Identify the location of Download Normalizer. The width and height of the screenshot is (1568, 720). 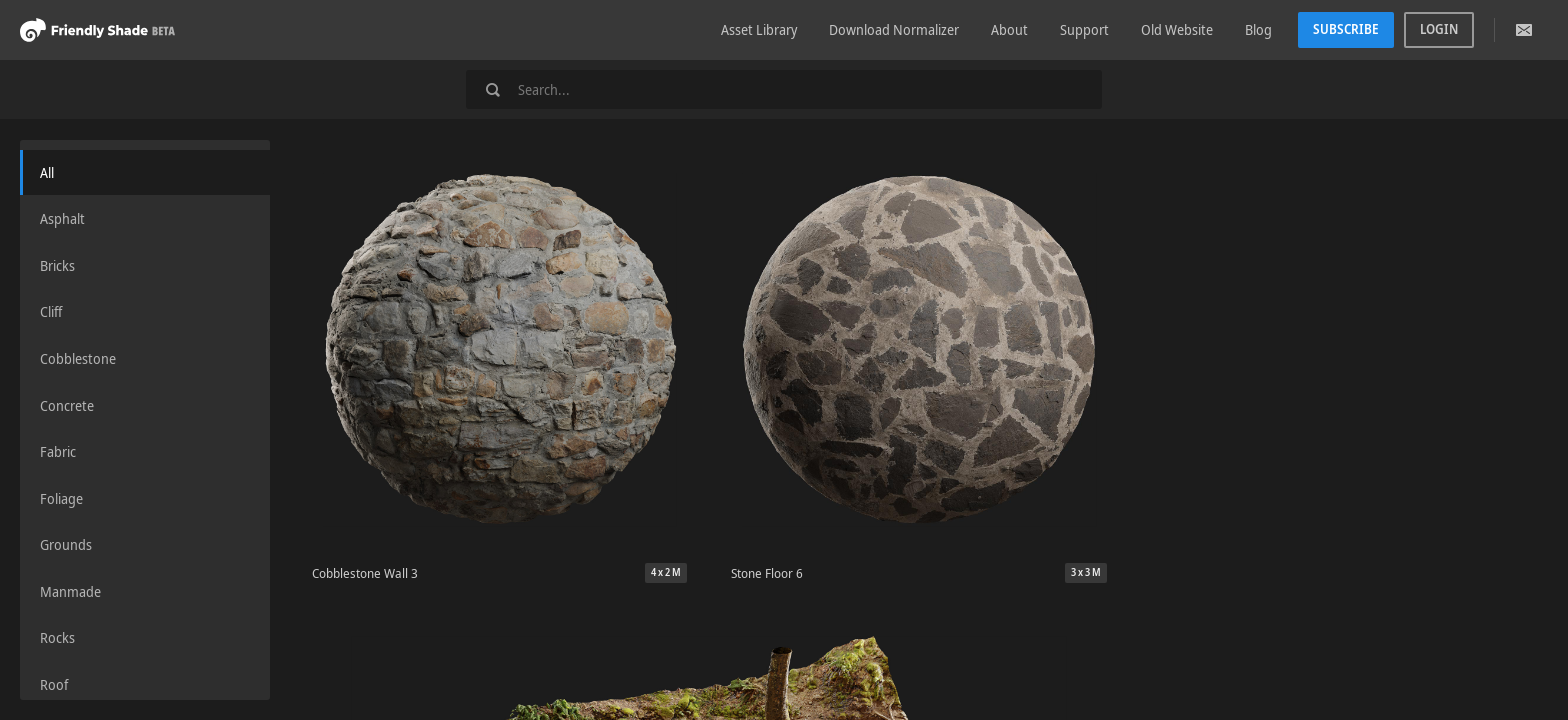
(894, 29).